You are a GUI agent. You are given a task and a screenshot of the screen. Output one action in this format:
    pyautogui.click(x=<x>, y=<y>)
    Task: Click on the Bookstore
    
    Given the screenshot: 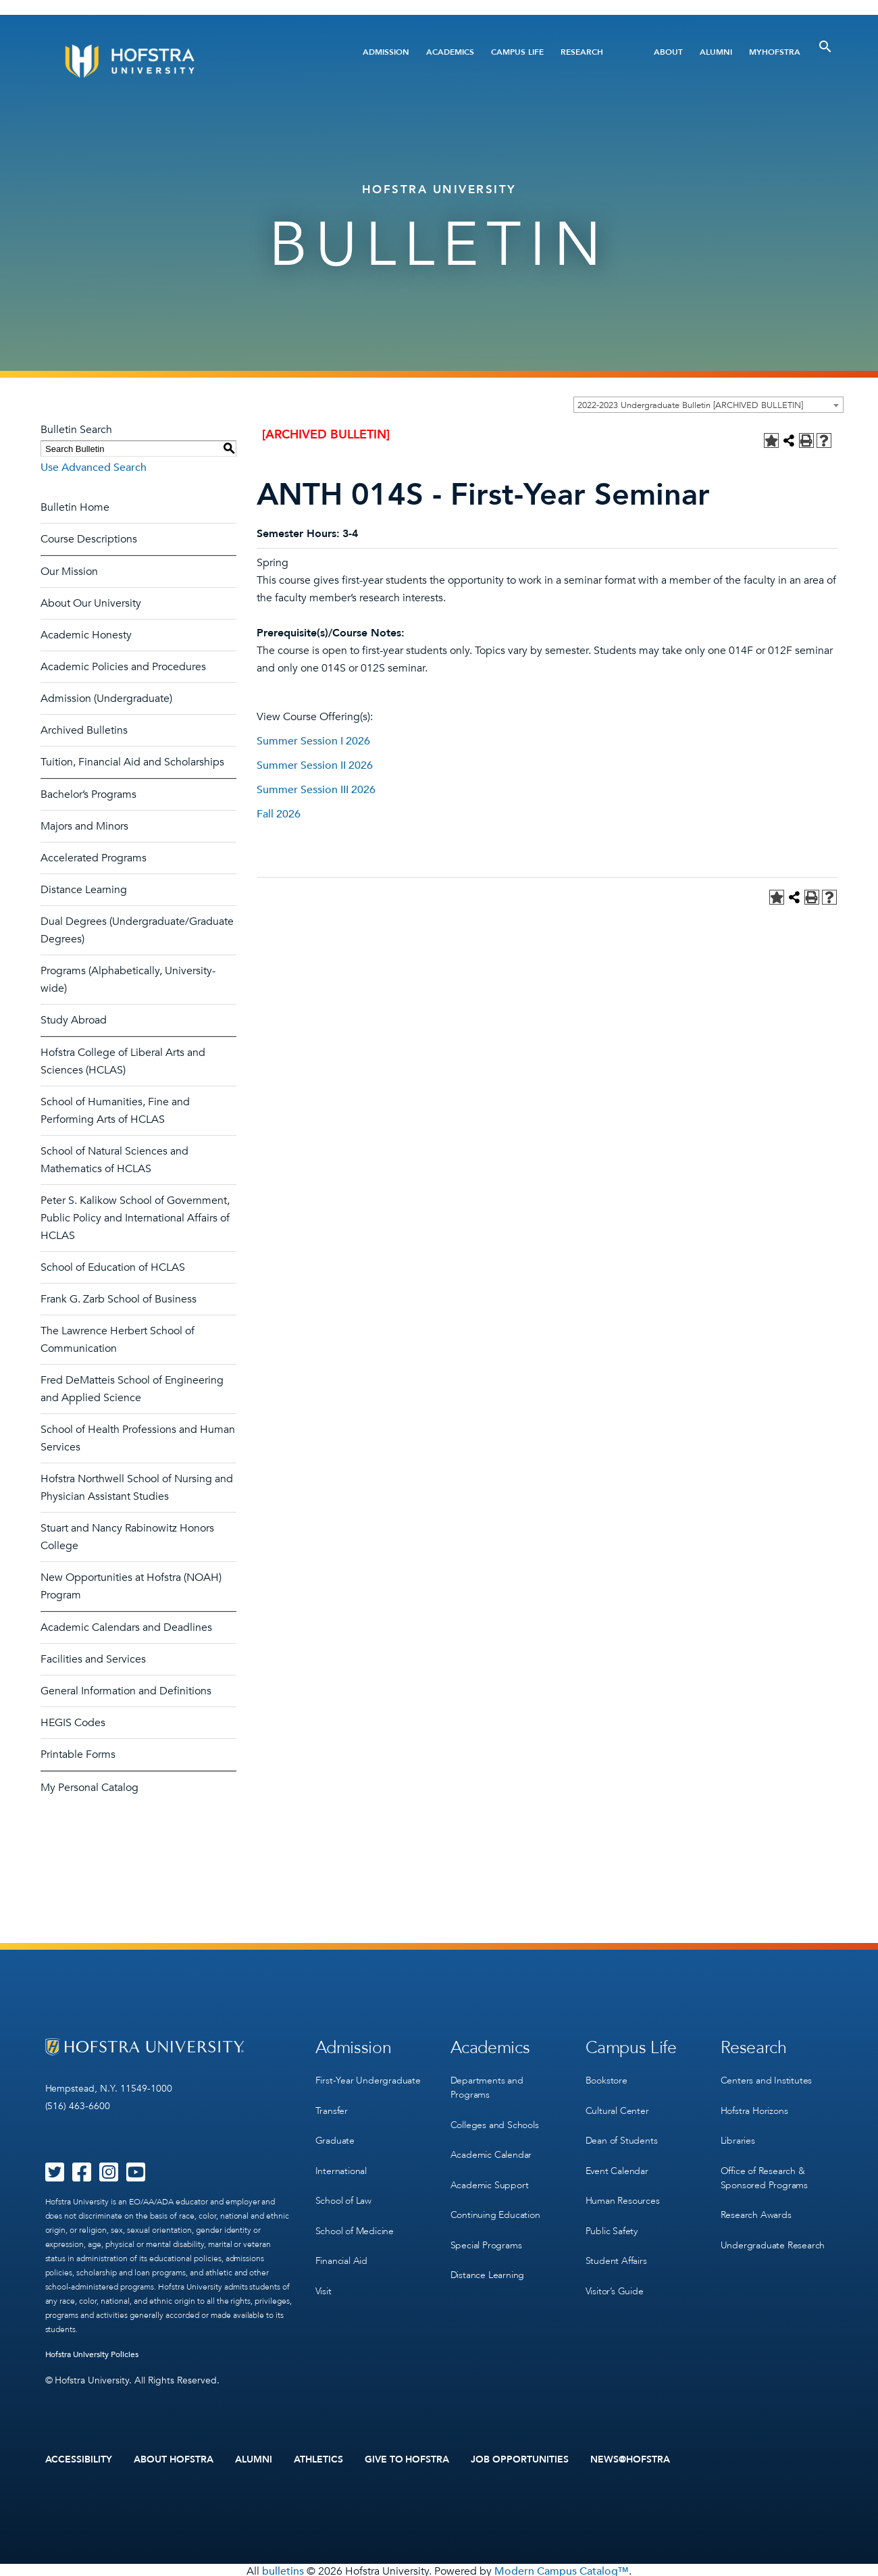 What is the action you would take?
    pyautogui.click(x=606, y=2077)
    